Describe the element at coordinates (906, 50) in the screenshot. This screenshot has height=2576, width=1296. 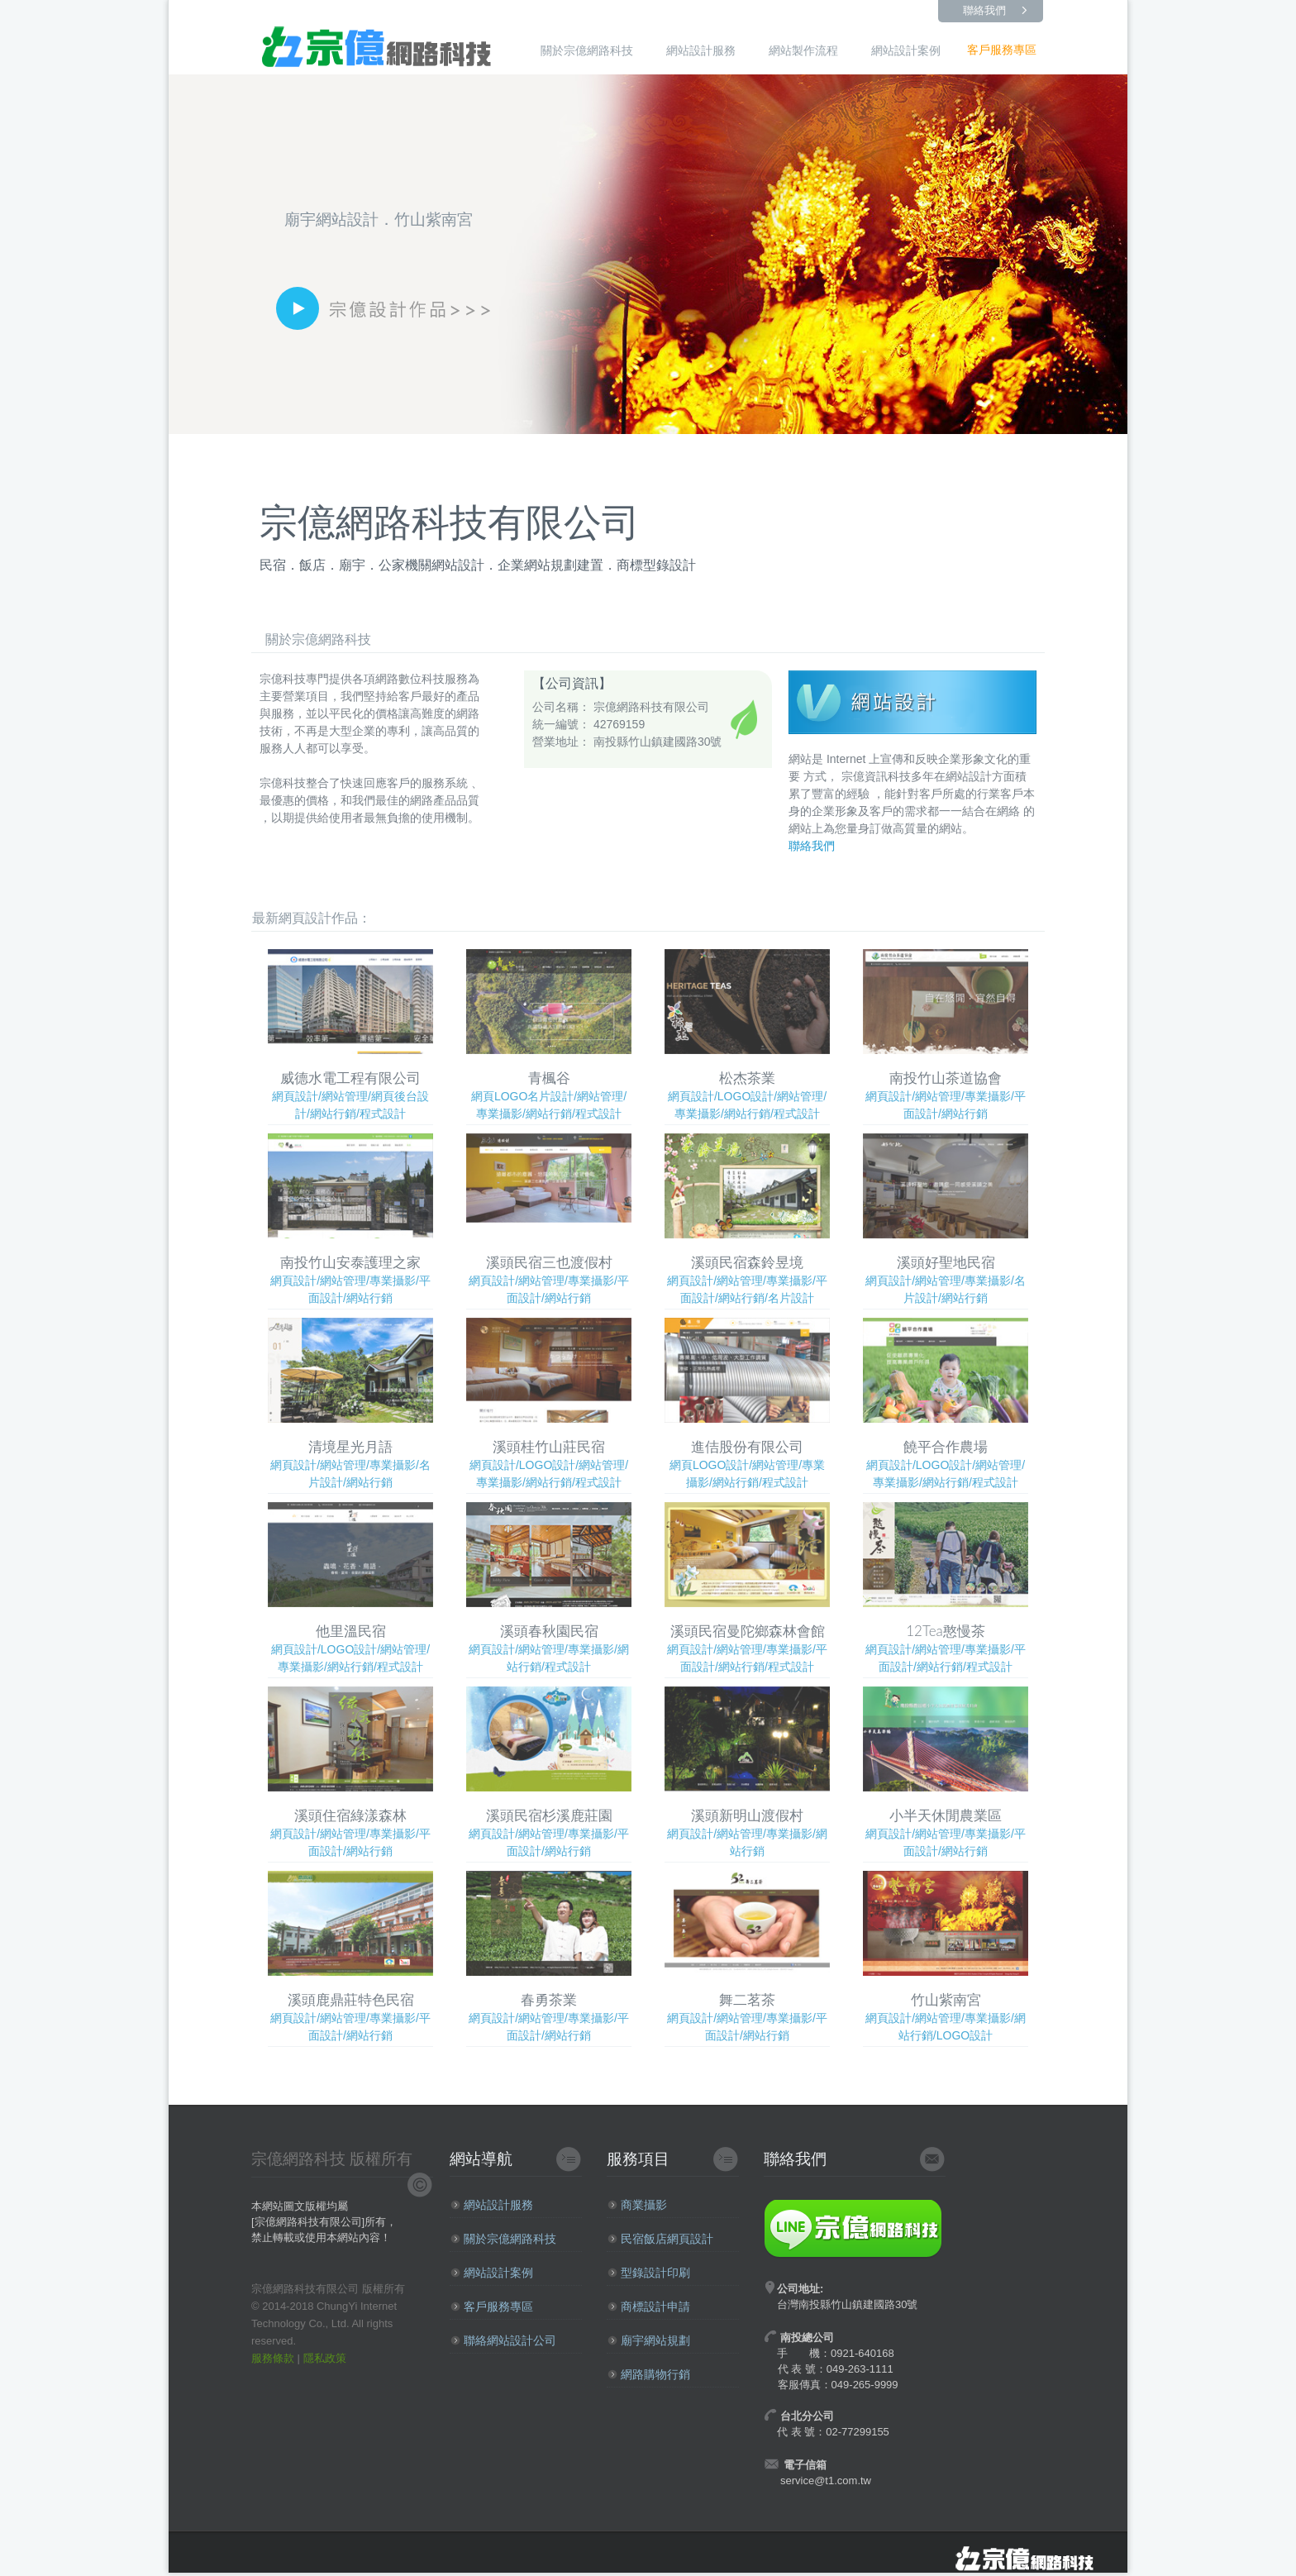
I see `網站設計案例` at that location.